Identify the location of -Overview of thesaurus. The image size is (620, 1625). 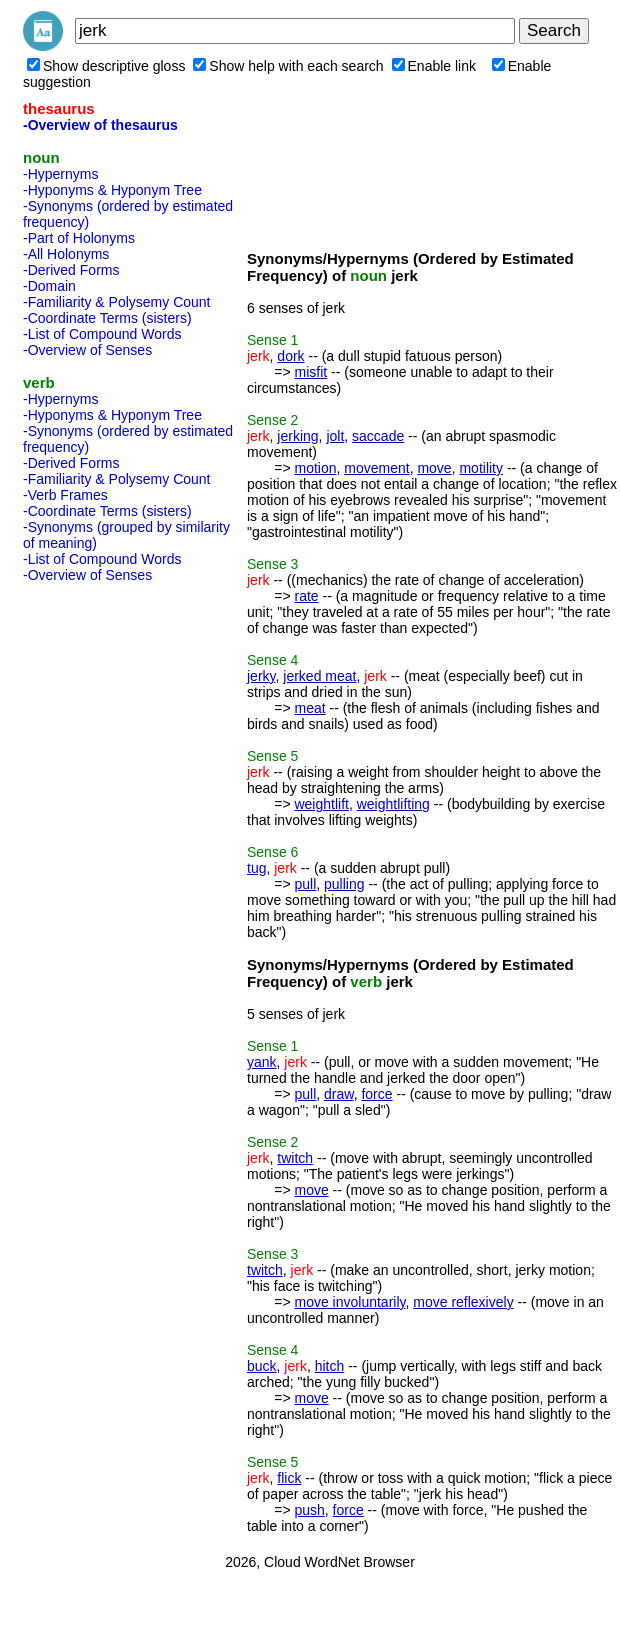
(100, 125).